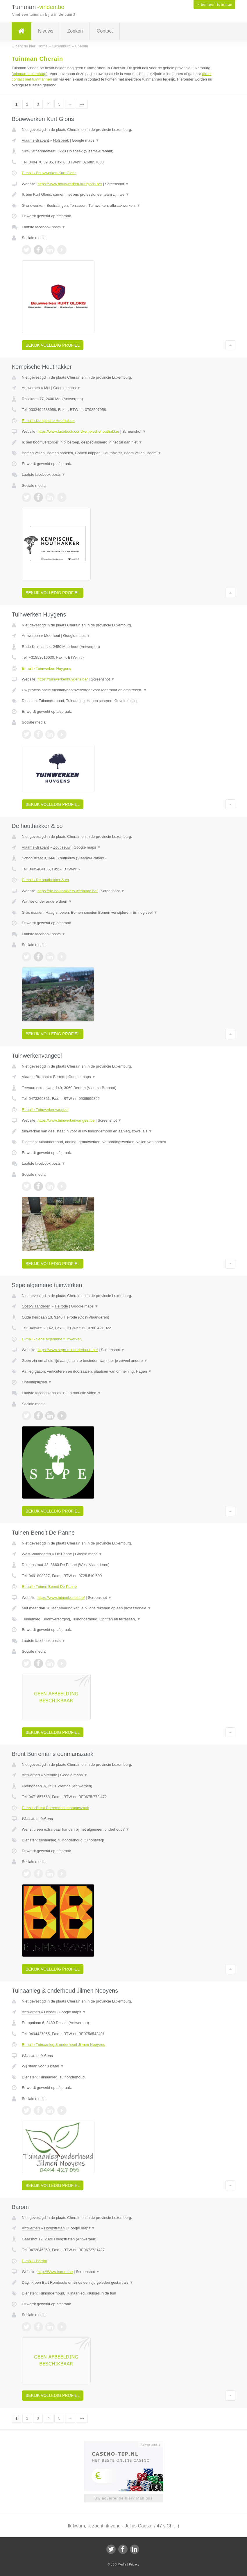 The width and height of the screenshot is (247, 2576). What do you see at coordinates (45, 880) in the screenshot?
I see `E-mail › De houthakker & co` at bounding box center [45, 880].